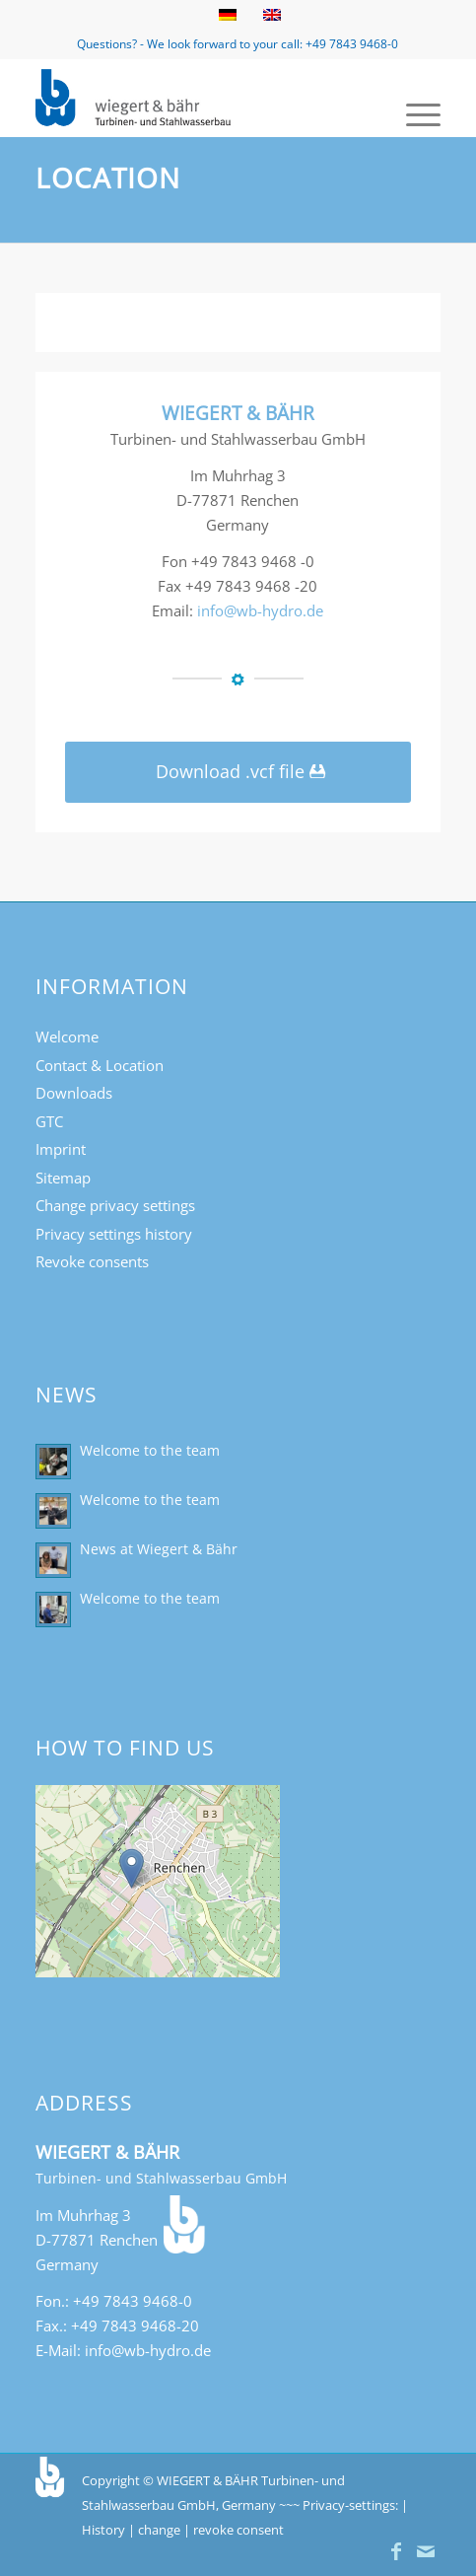  What do you see at coordinates (426, 2551) in the screenshot?
I see `[Link to Mail]` at bounding box center [426, 2551].